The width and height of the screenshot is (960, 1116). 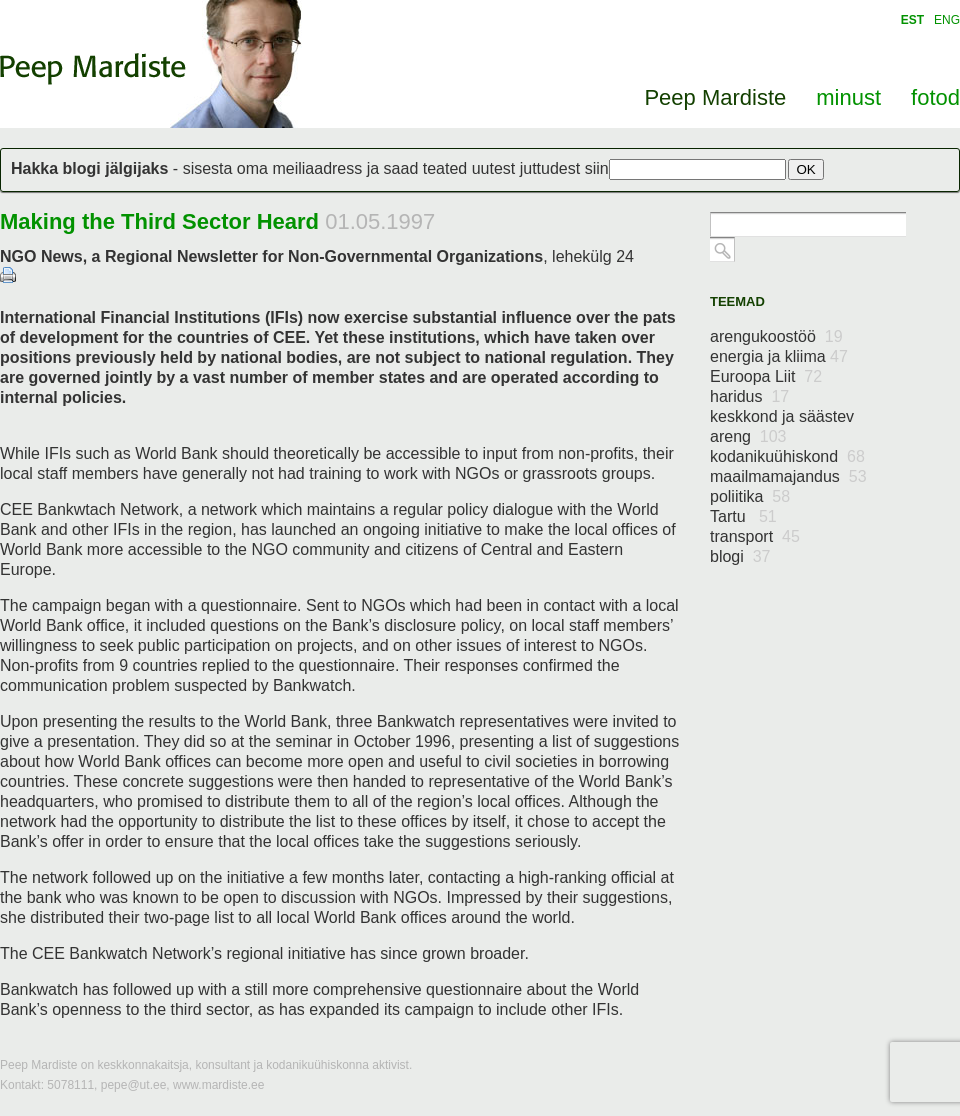 What do you see at coordinates (848, 97) in the screenshot?
I see `minust` at bounding box center [848, 97].